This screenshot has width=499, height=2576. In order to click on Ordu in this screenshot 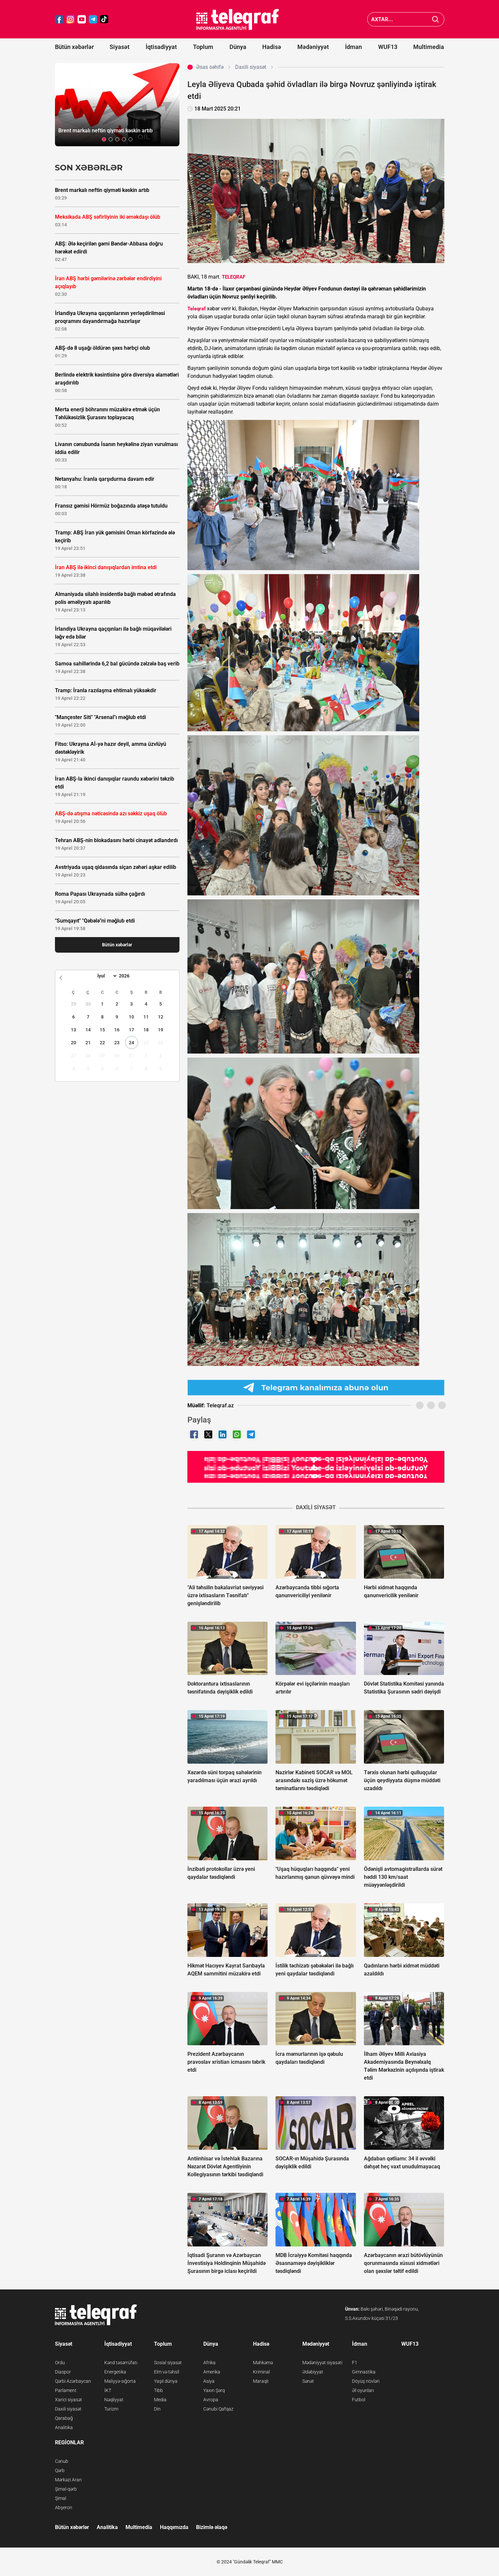, I will do `click(60, 2362)`.